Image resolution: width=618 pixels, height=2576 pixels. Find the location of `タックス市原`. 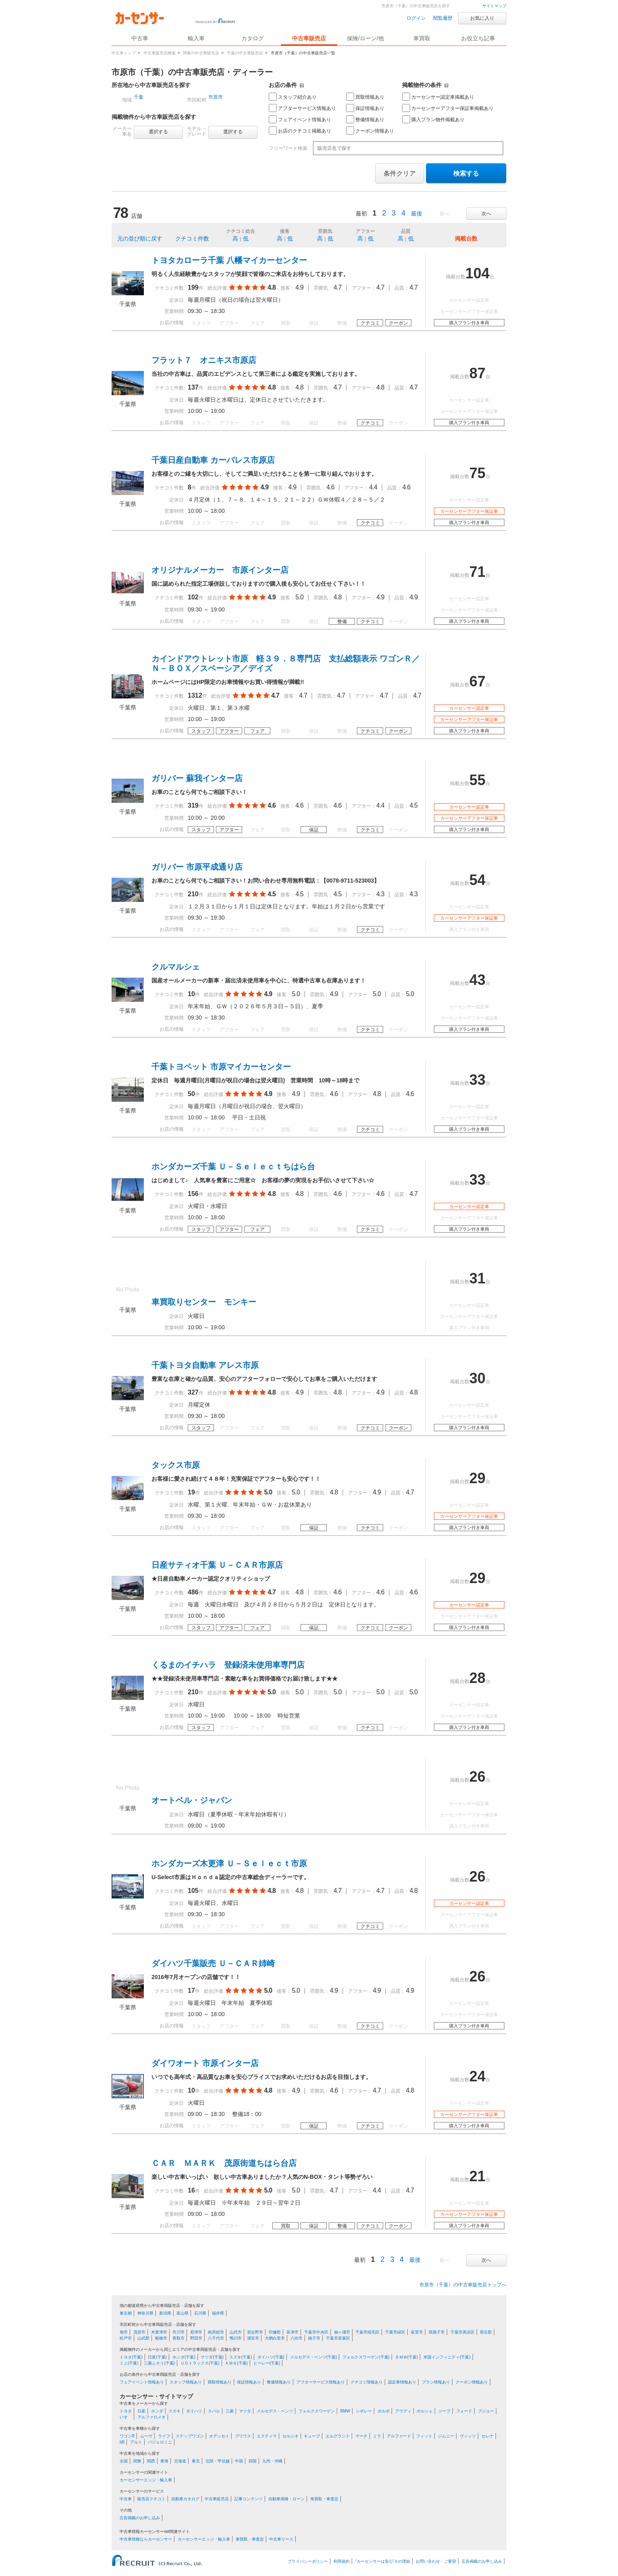

タックス市原 is located at coordinates (175, 1465).